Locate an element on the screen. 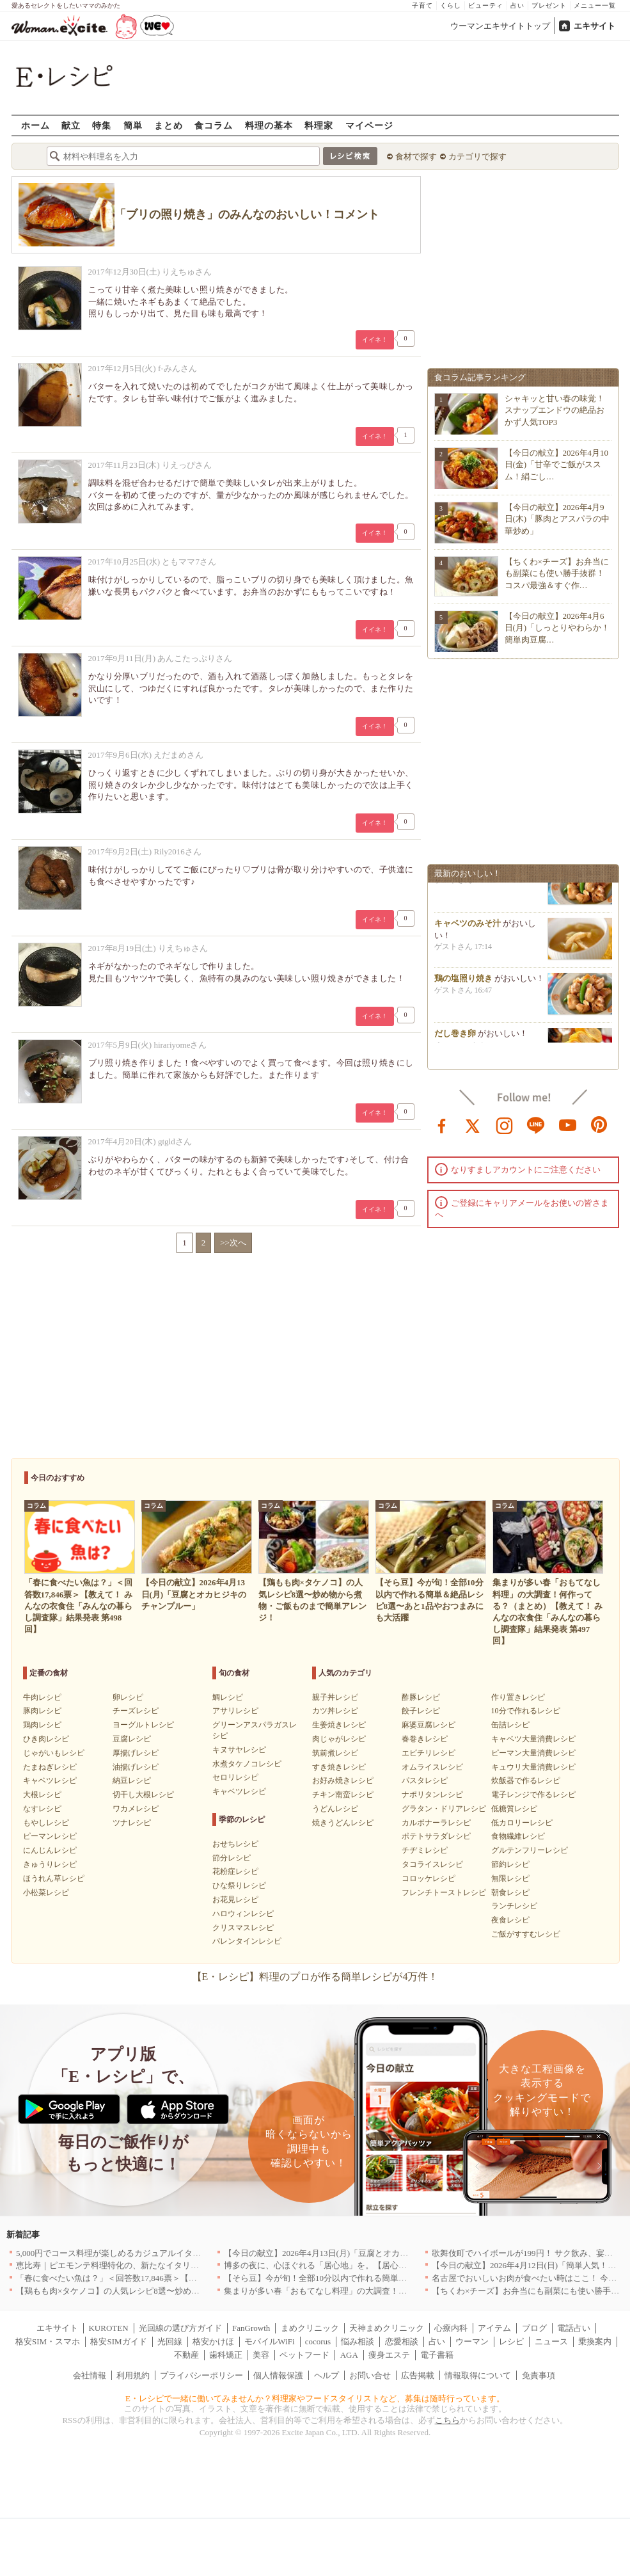  ひな祭りレシピ is located at coordinates (239, 1885).